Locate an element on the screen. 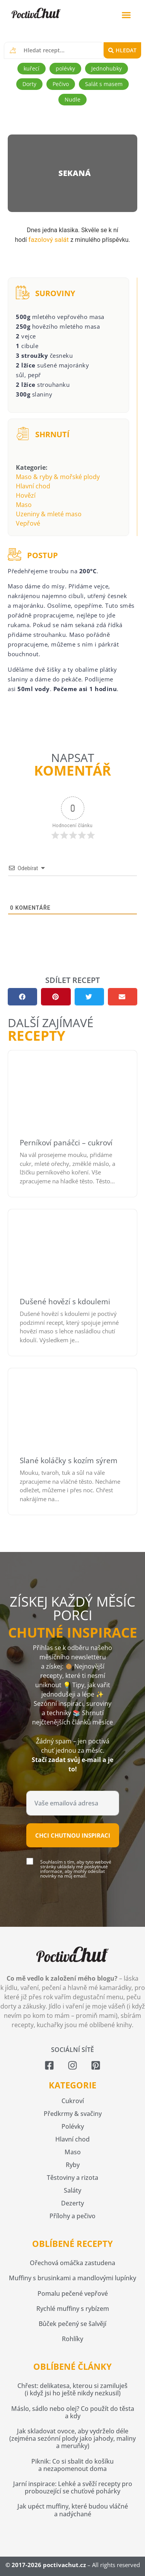  Piknik: Co si sbalit do košíku a nezapomenout doma is located at coordinates (72, 2465).